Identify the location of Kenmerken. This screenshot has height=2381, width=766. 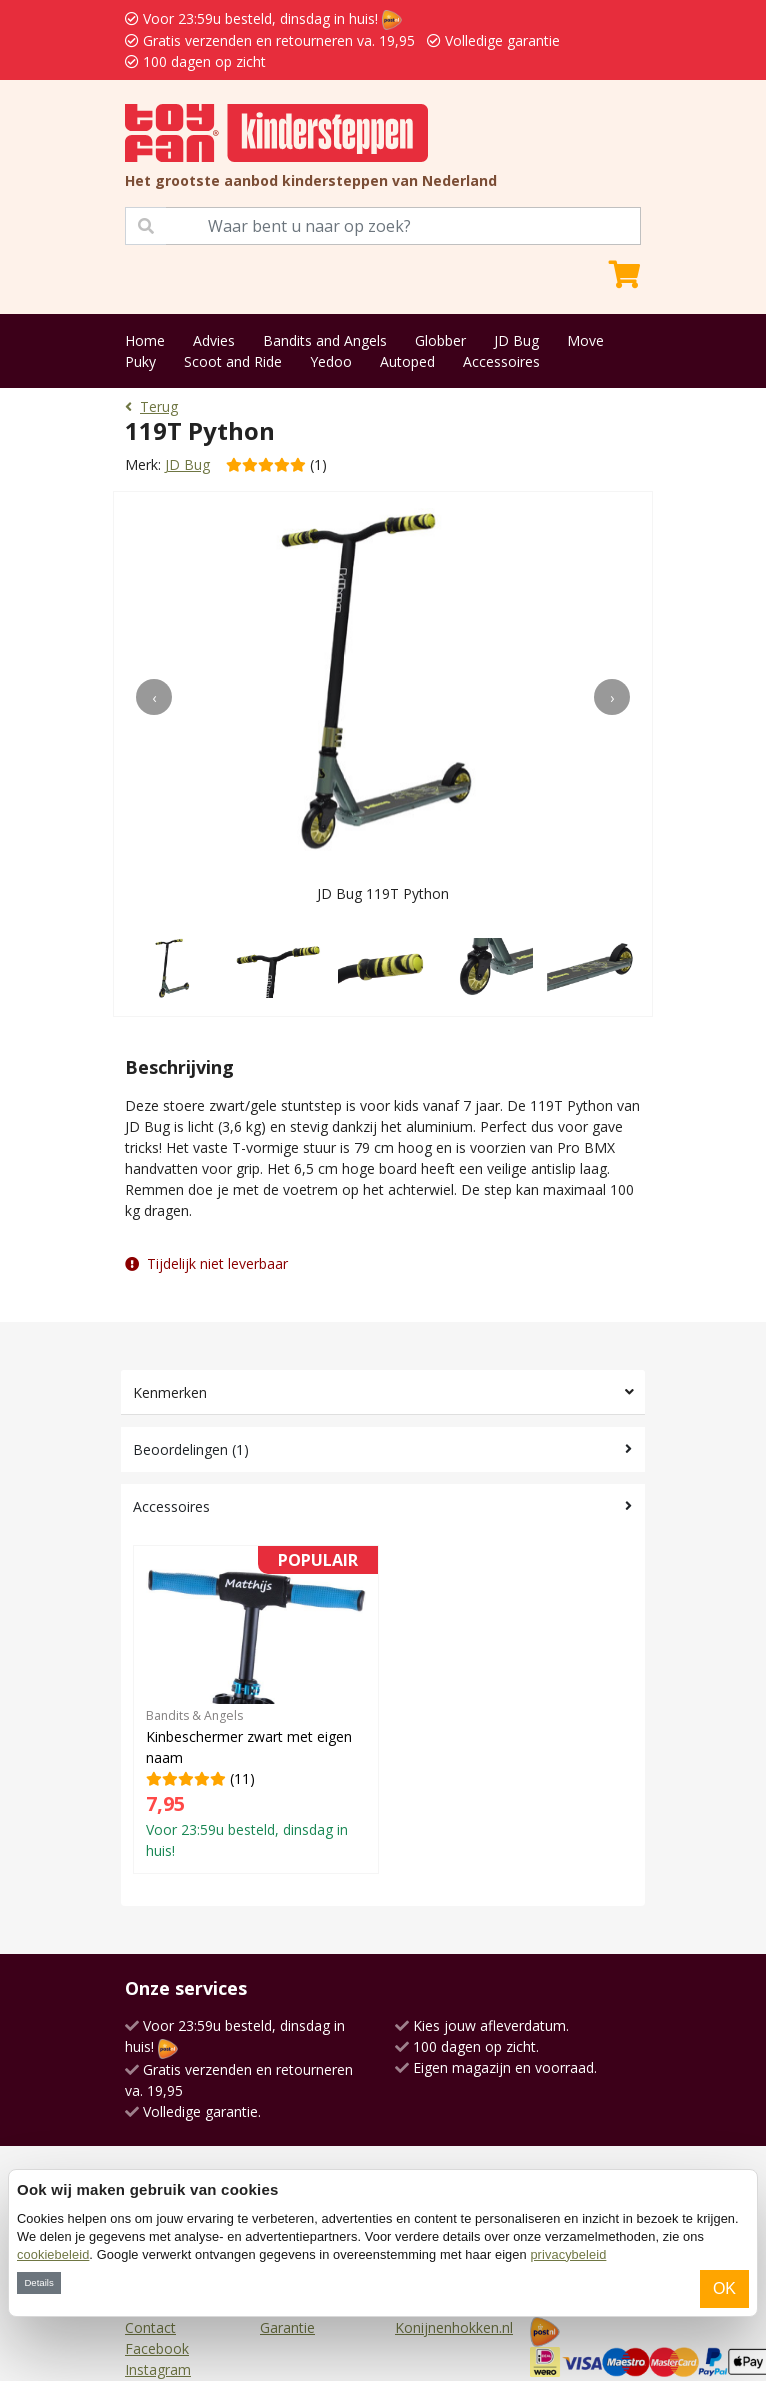
(170, 1392).